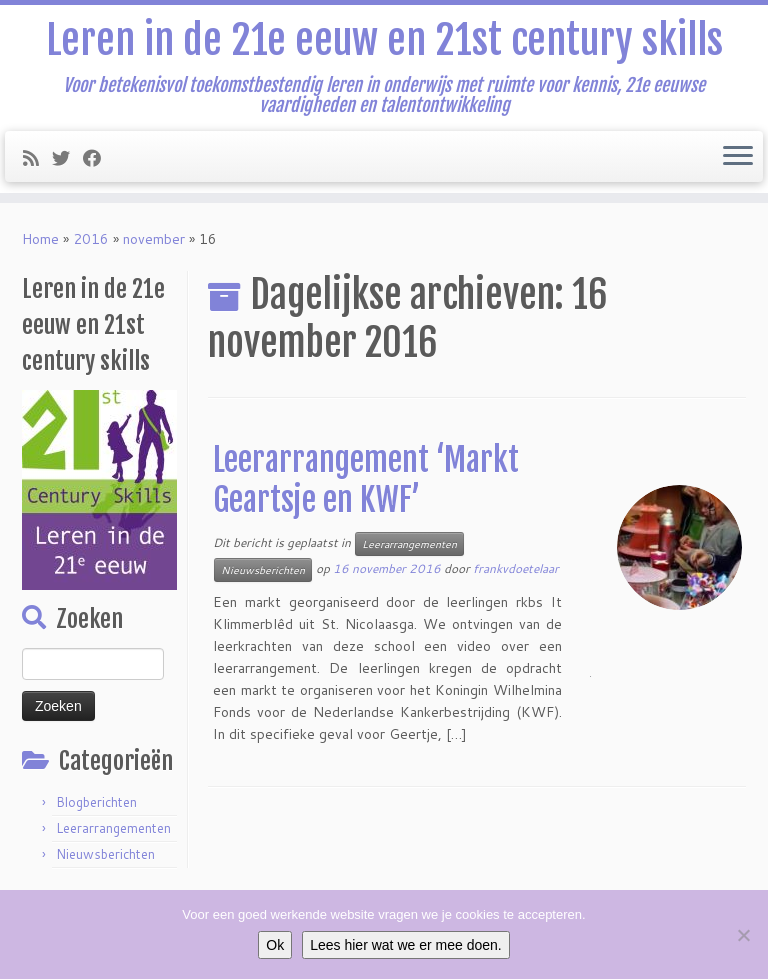 The image size is (768, 979). What do you see at coordinates (384, 40) in the screenshot?
I see `Leren in de 21e eeuw en 21st century skills` at bounding box center [384, 40].